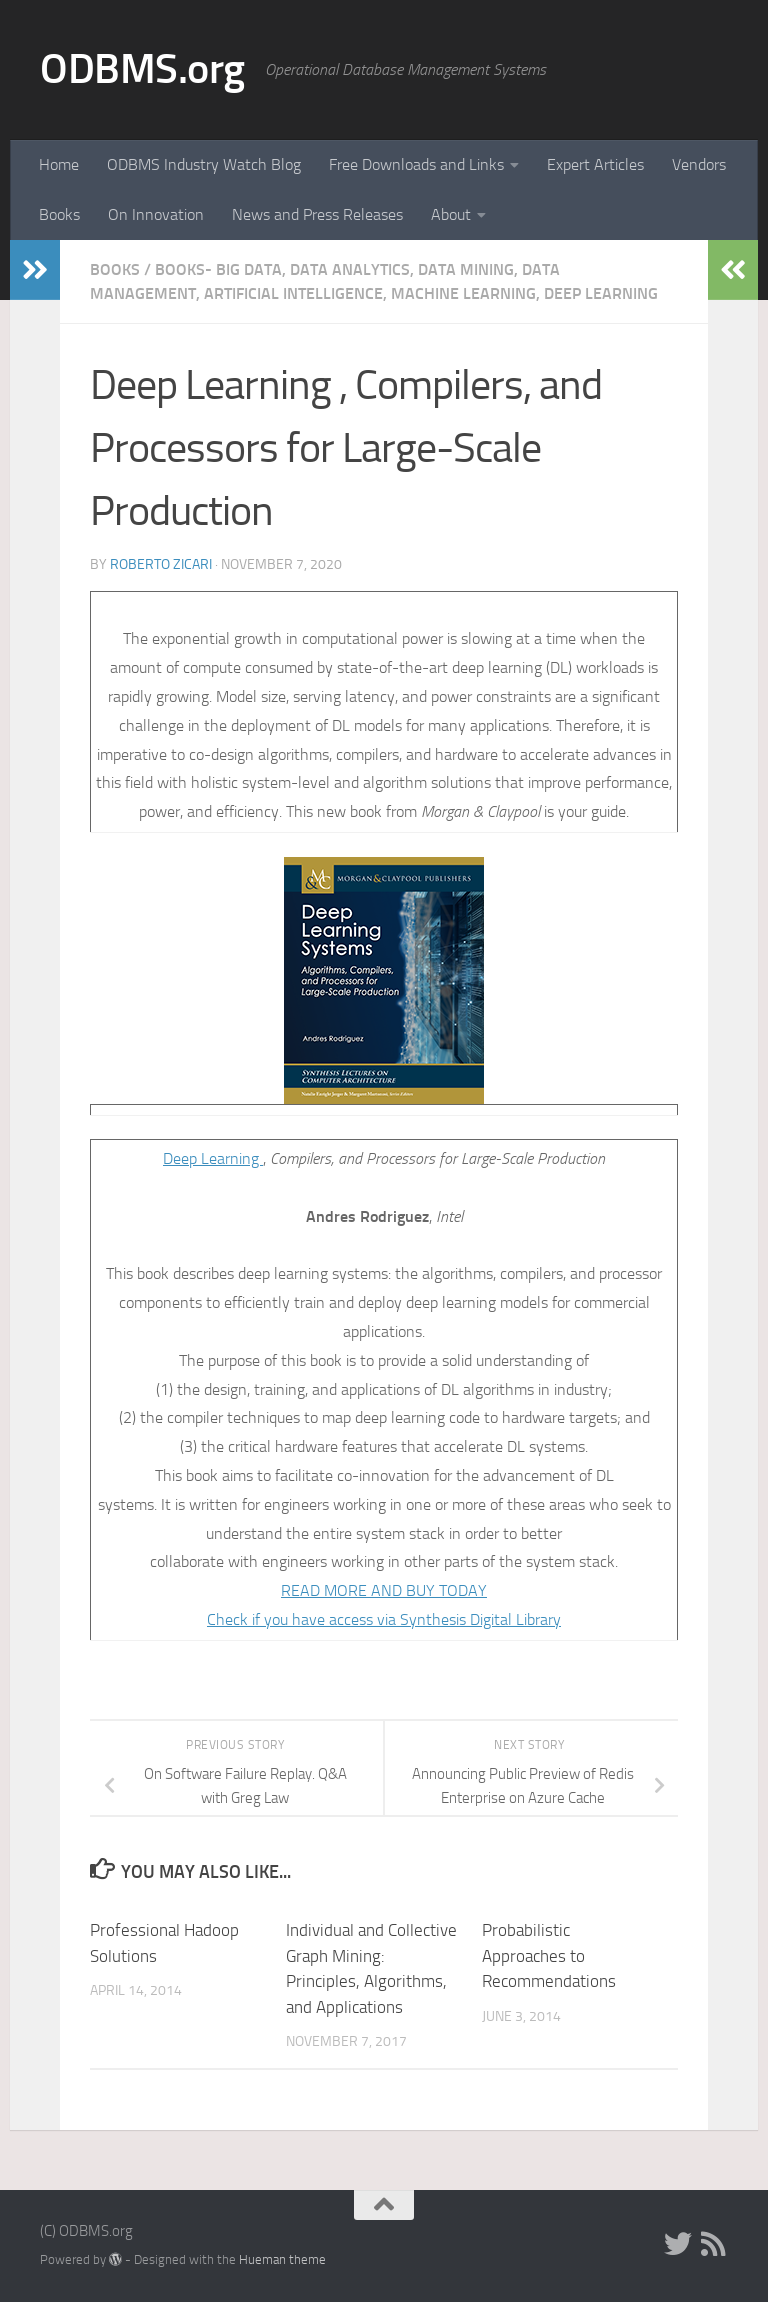 The width and height of the screenshot is (768, 2302). Describe the element at coordinates (384, 1619) in the screenshot. I see `Check if you have access via Synthesis Digital Library` at that location.